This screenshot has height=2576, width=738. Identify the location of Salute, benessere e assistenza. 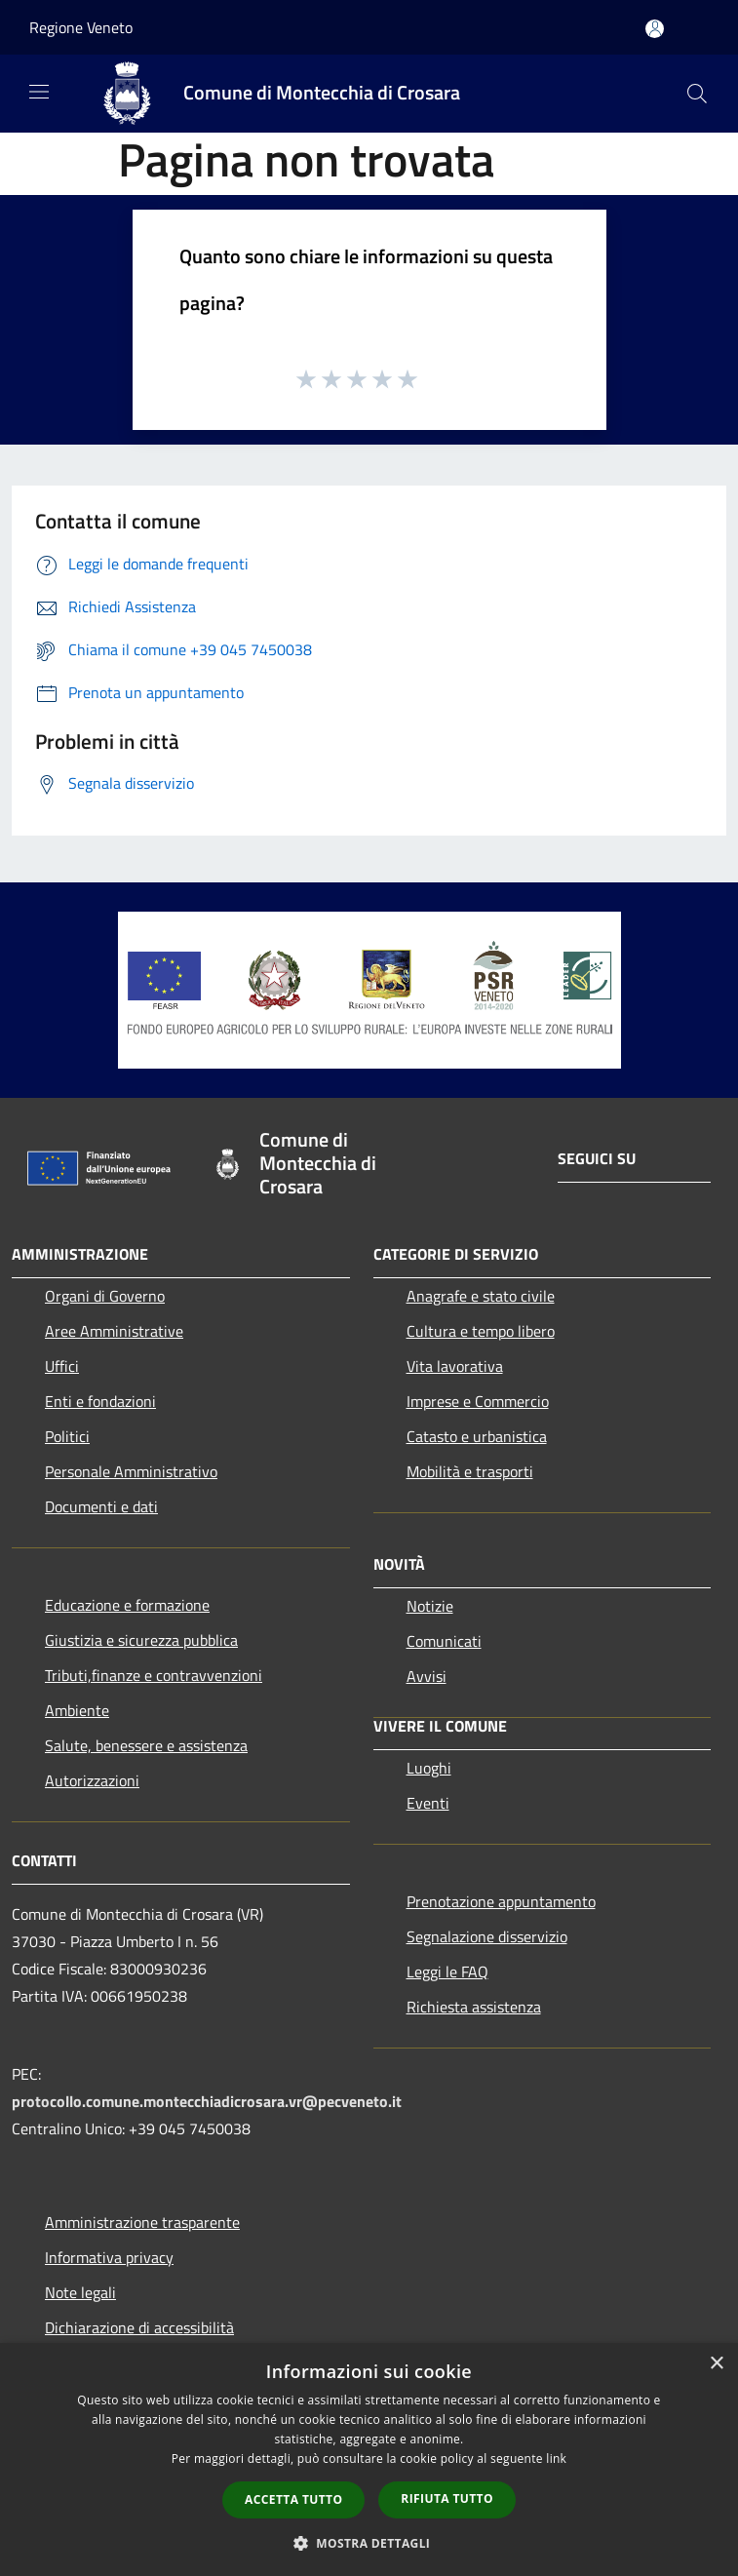
(146, 1745).